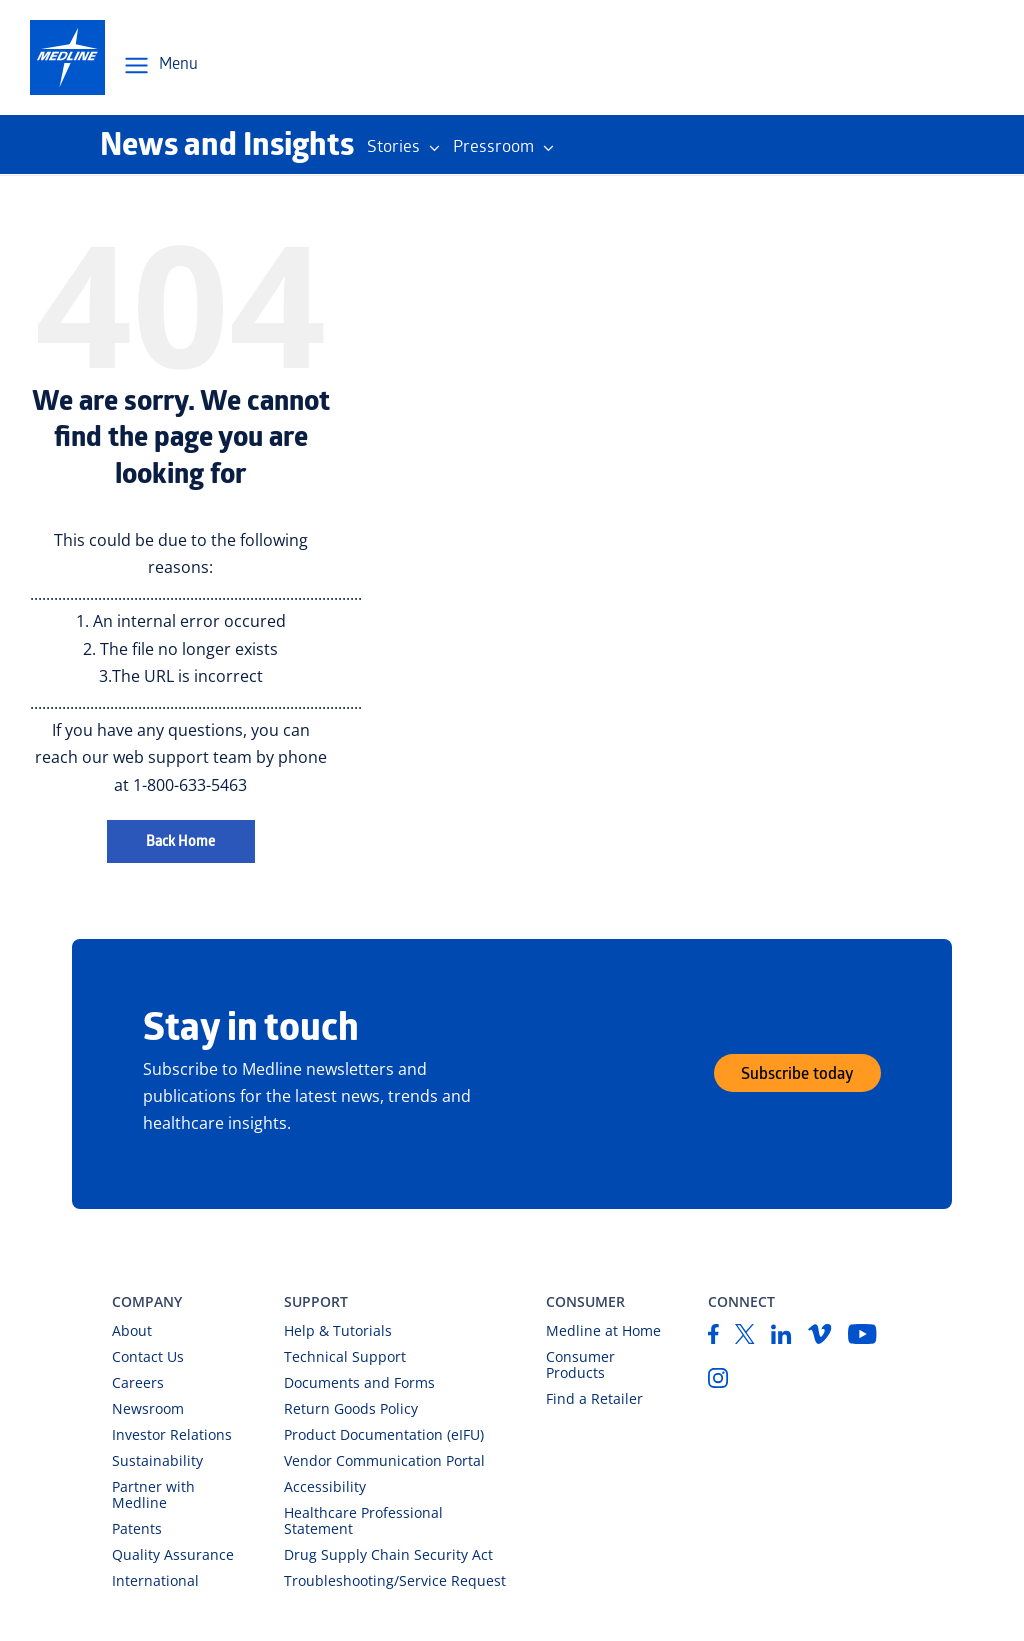 The height and width of the screenshot is (1641, 1024). What do you see at coordinates (157, 1460) in the screenshot?
I see `Sustainability` at bounding box center [157, 1460].